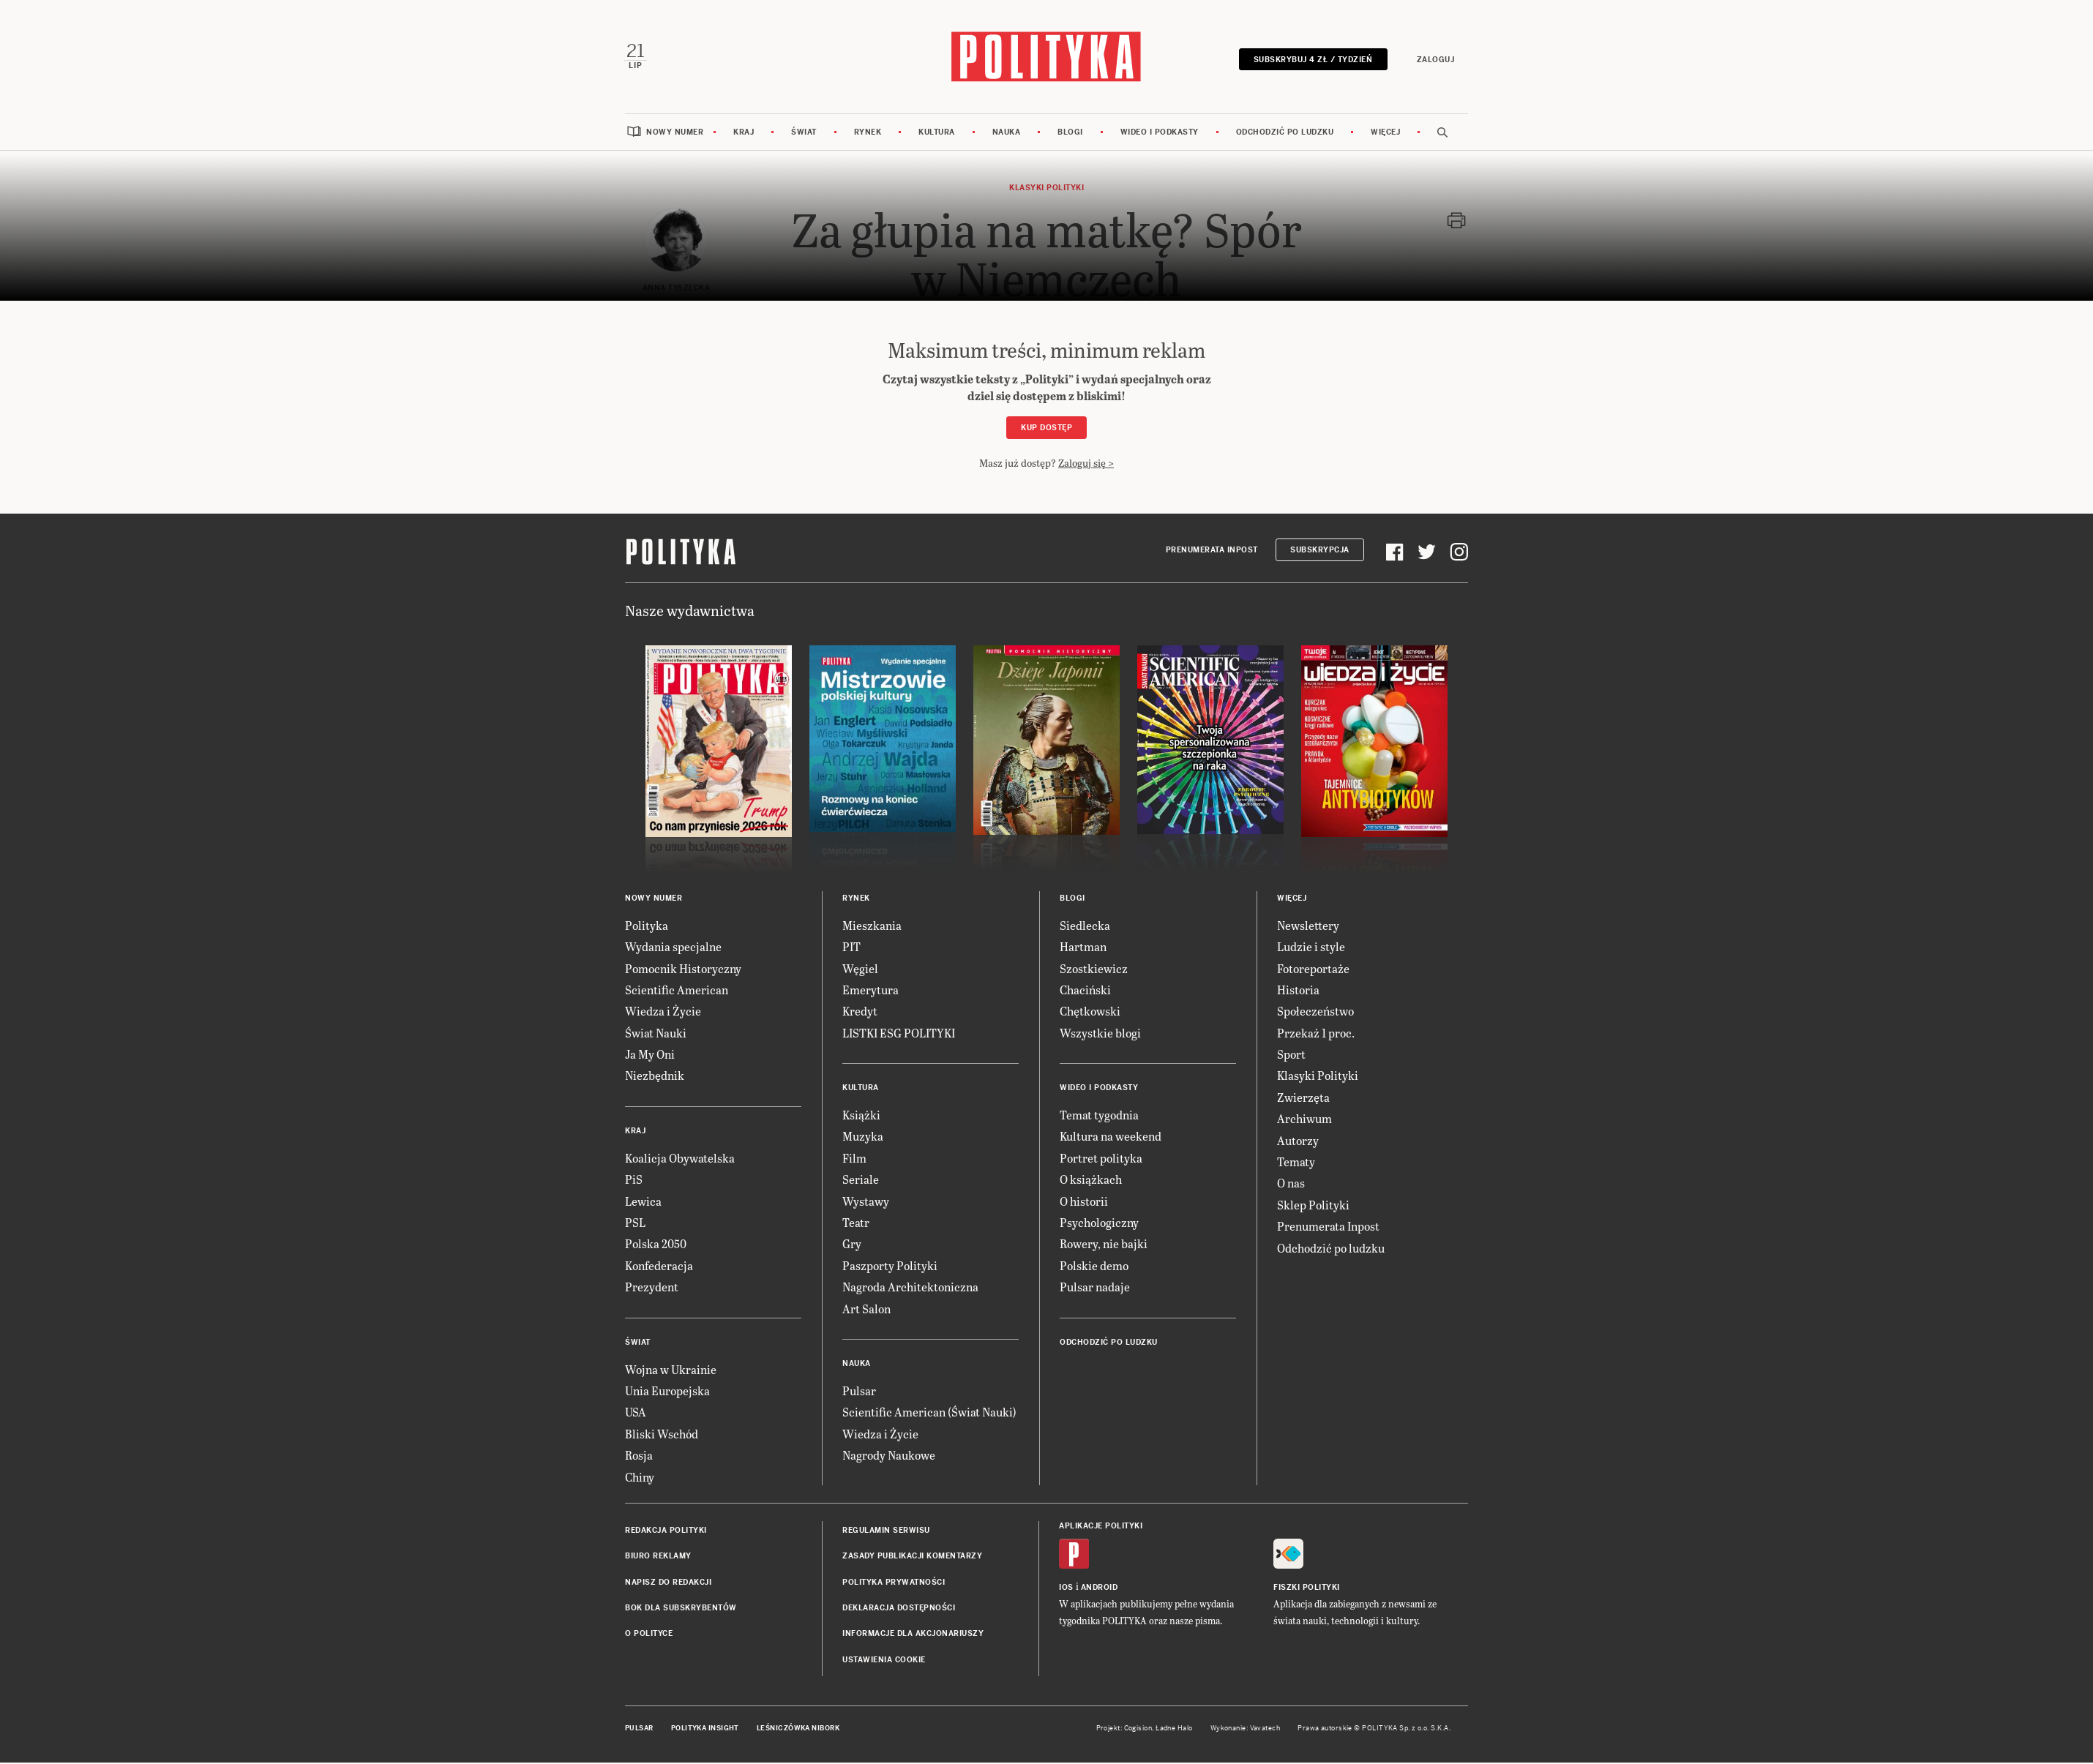 This screenshot has height=1764, width=2093. I want to click on Pulsar nadaje, so click(1095, 1288).